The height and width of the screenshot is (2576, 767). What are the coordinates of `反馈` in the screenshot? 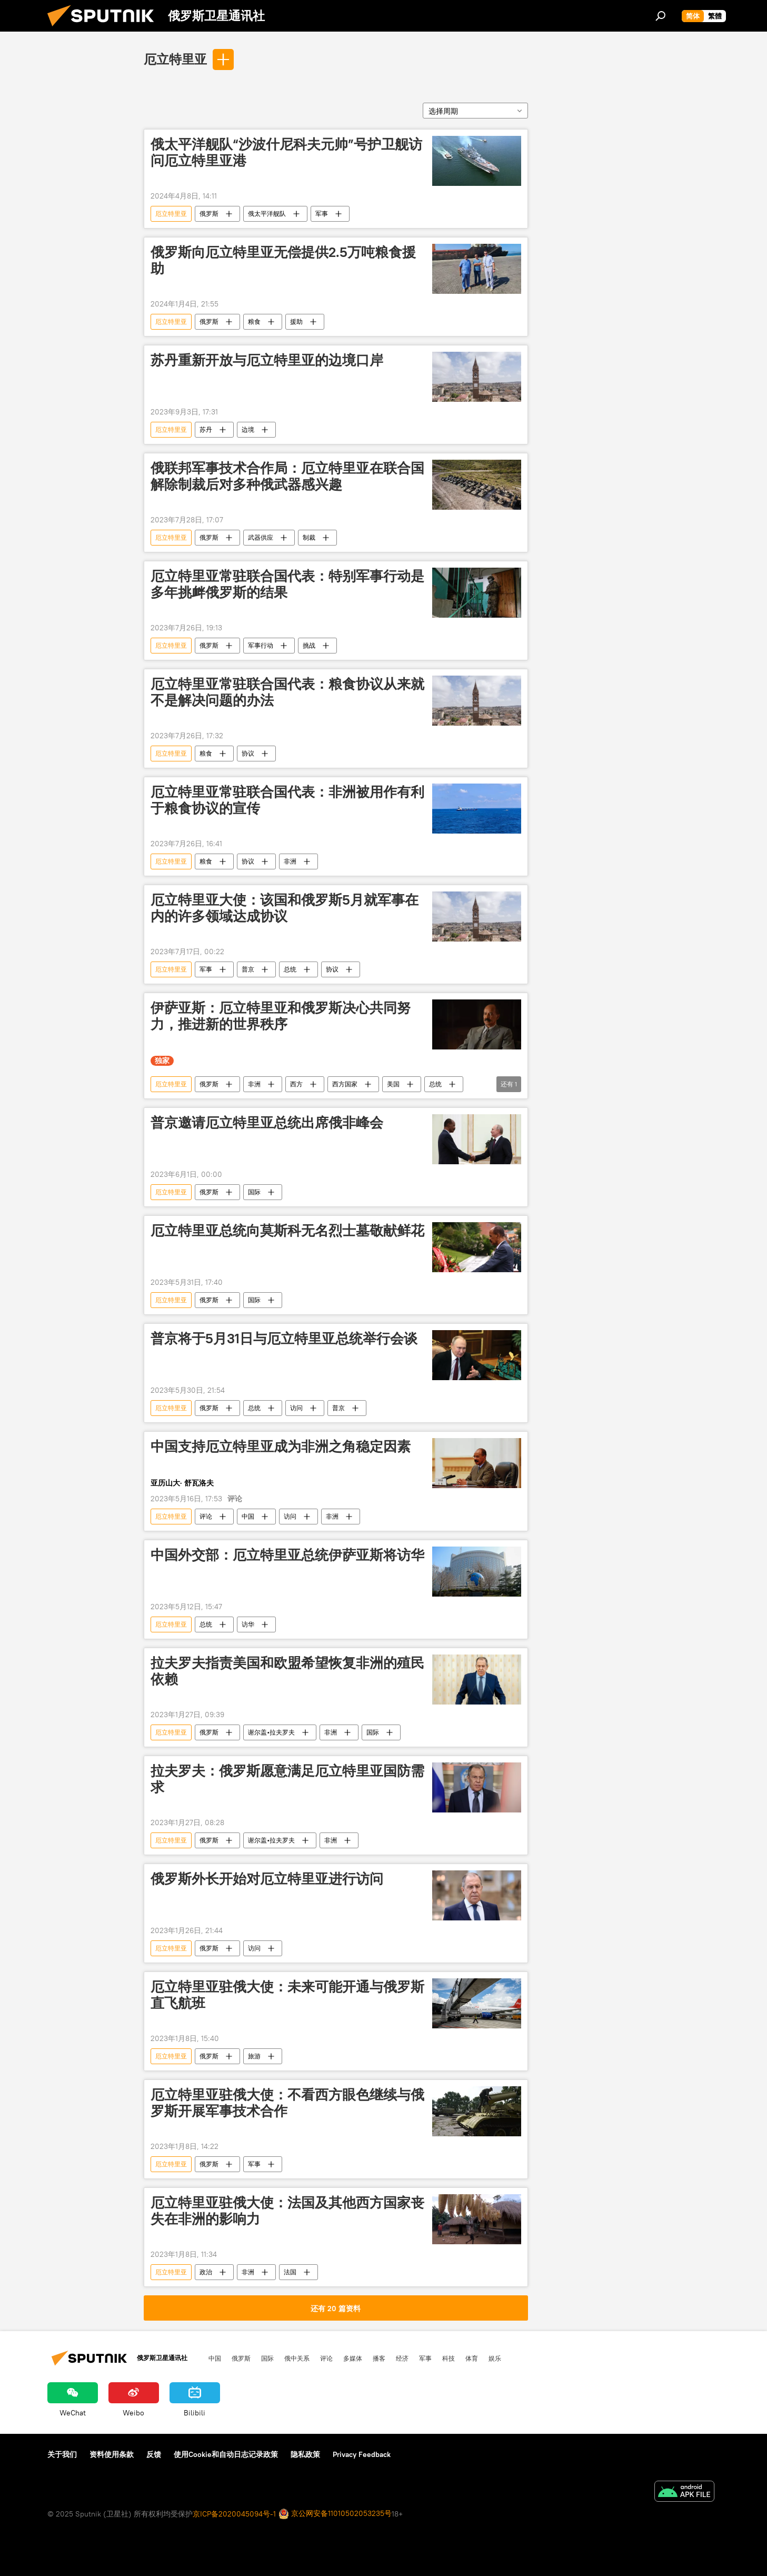 It's located at (153, 2454).